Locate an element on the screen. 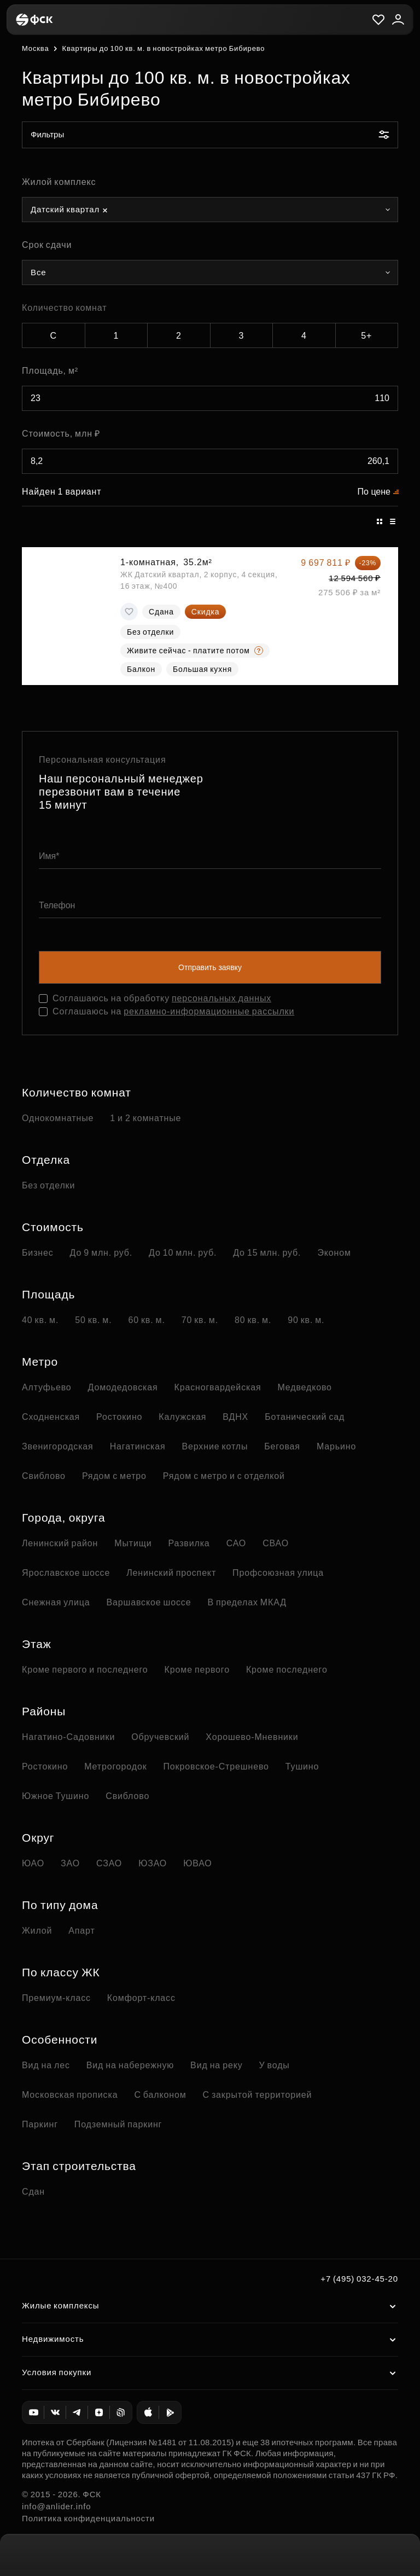 The width and height of the screenshot is (420, 2576). ЮЗАО is located at coordinates (152, 1863).